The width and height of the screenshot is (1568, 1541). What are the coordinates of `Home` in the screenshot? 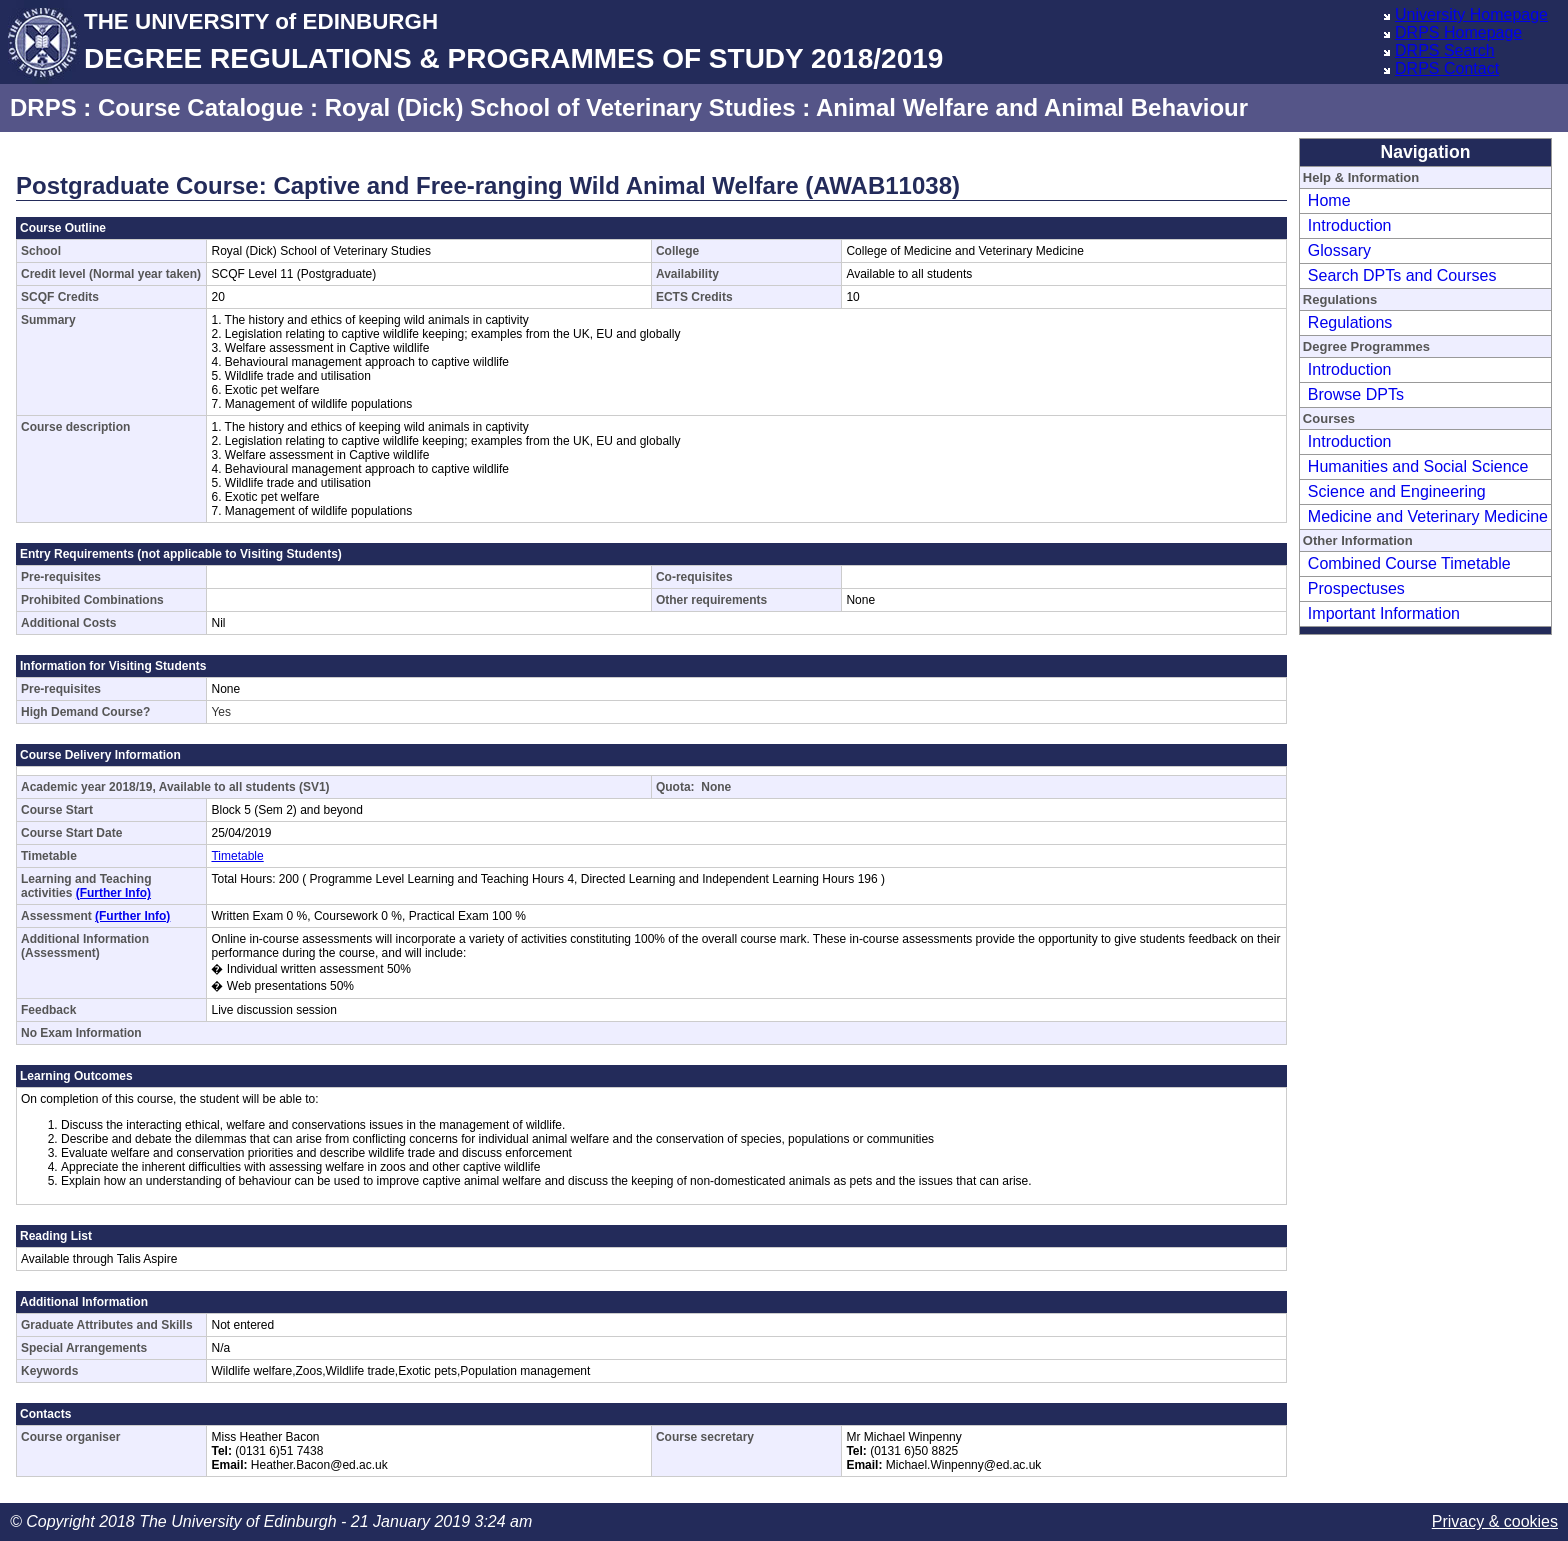 It's located at (1329, 200).